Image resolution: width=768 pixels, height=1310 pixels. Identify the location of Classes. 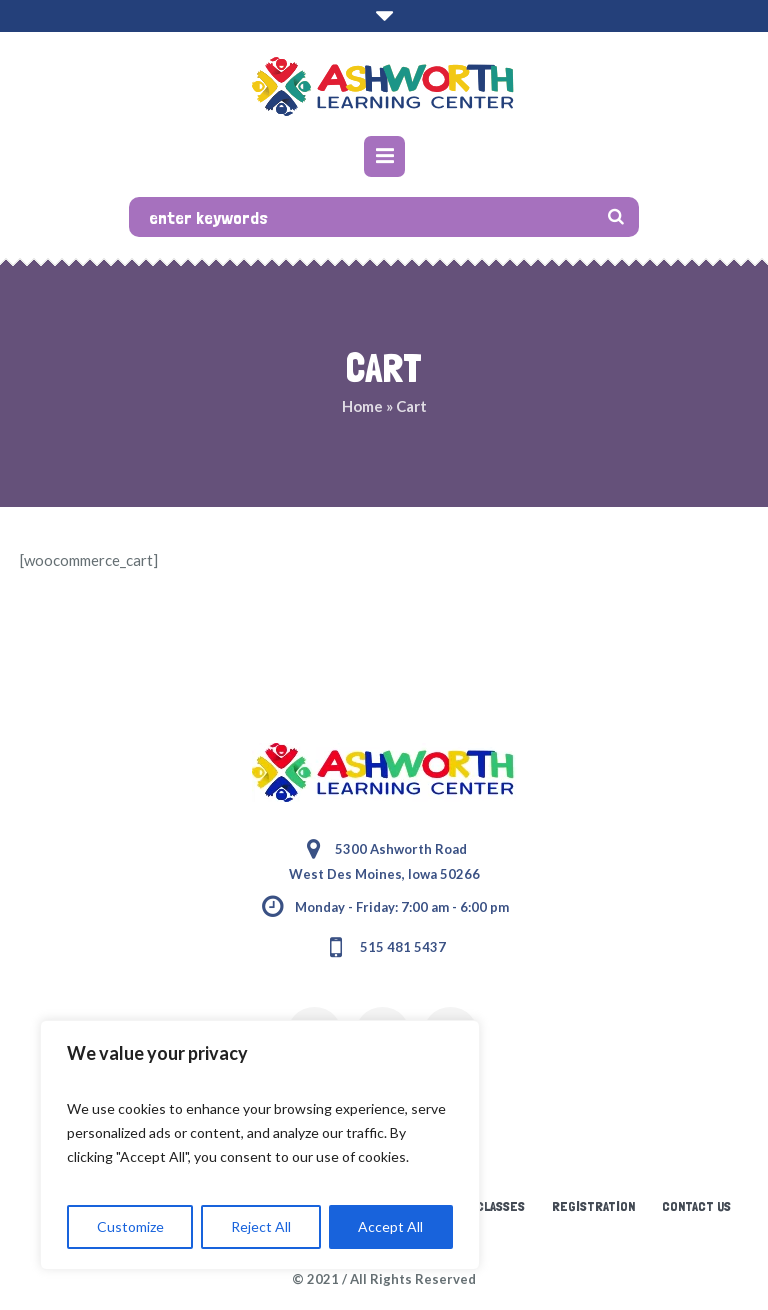
(500, 1206).